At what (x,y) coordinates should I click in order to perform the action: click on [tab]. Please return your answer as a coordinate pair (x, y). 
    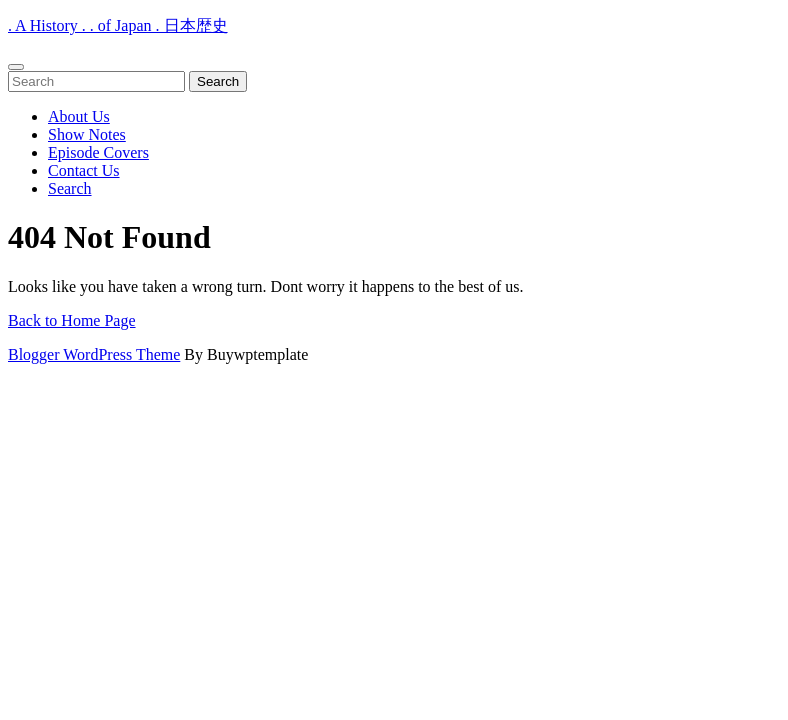
    Looking at the image, I should click on (16, 67).